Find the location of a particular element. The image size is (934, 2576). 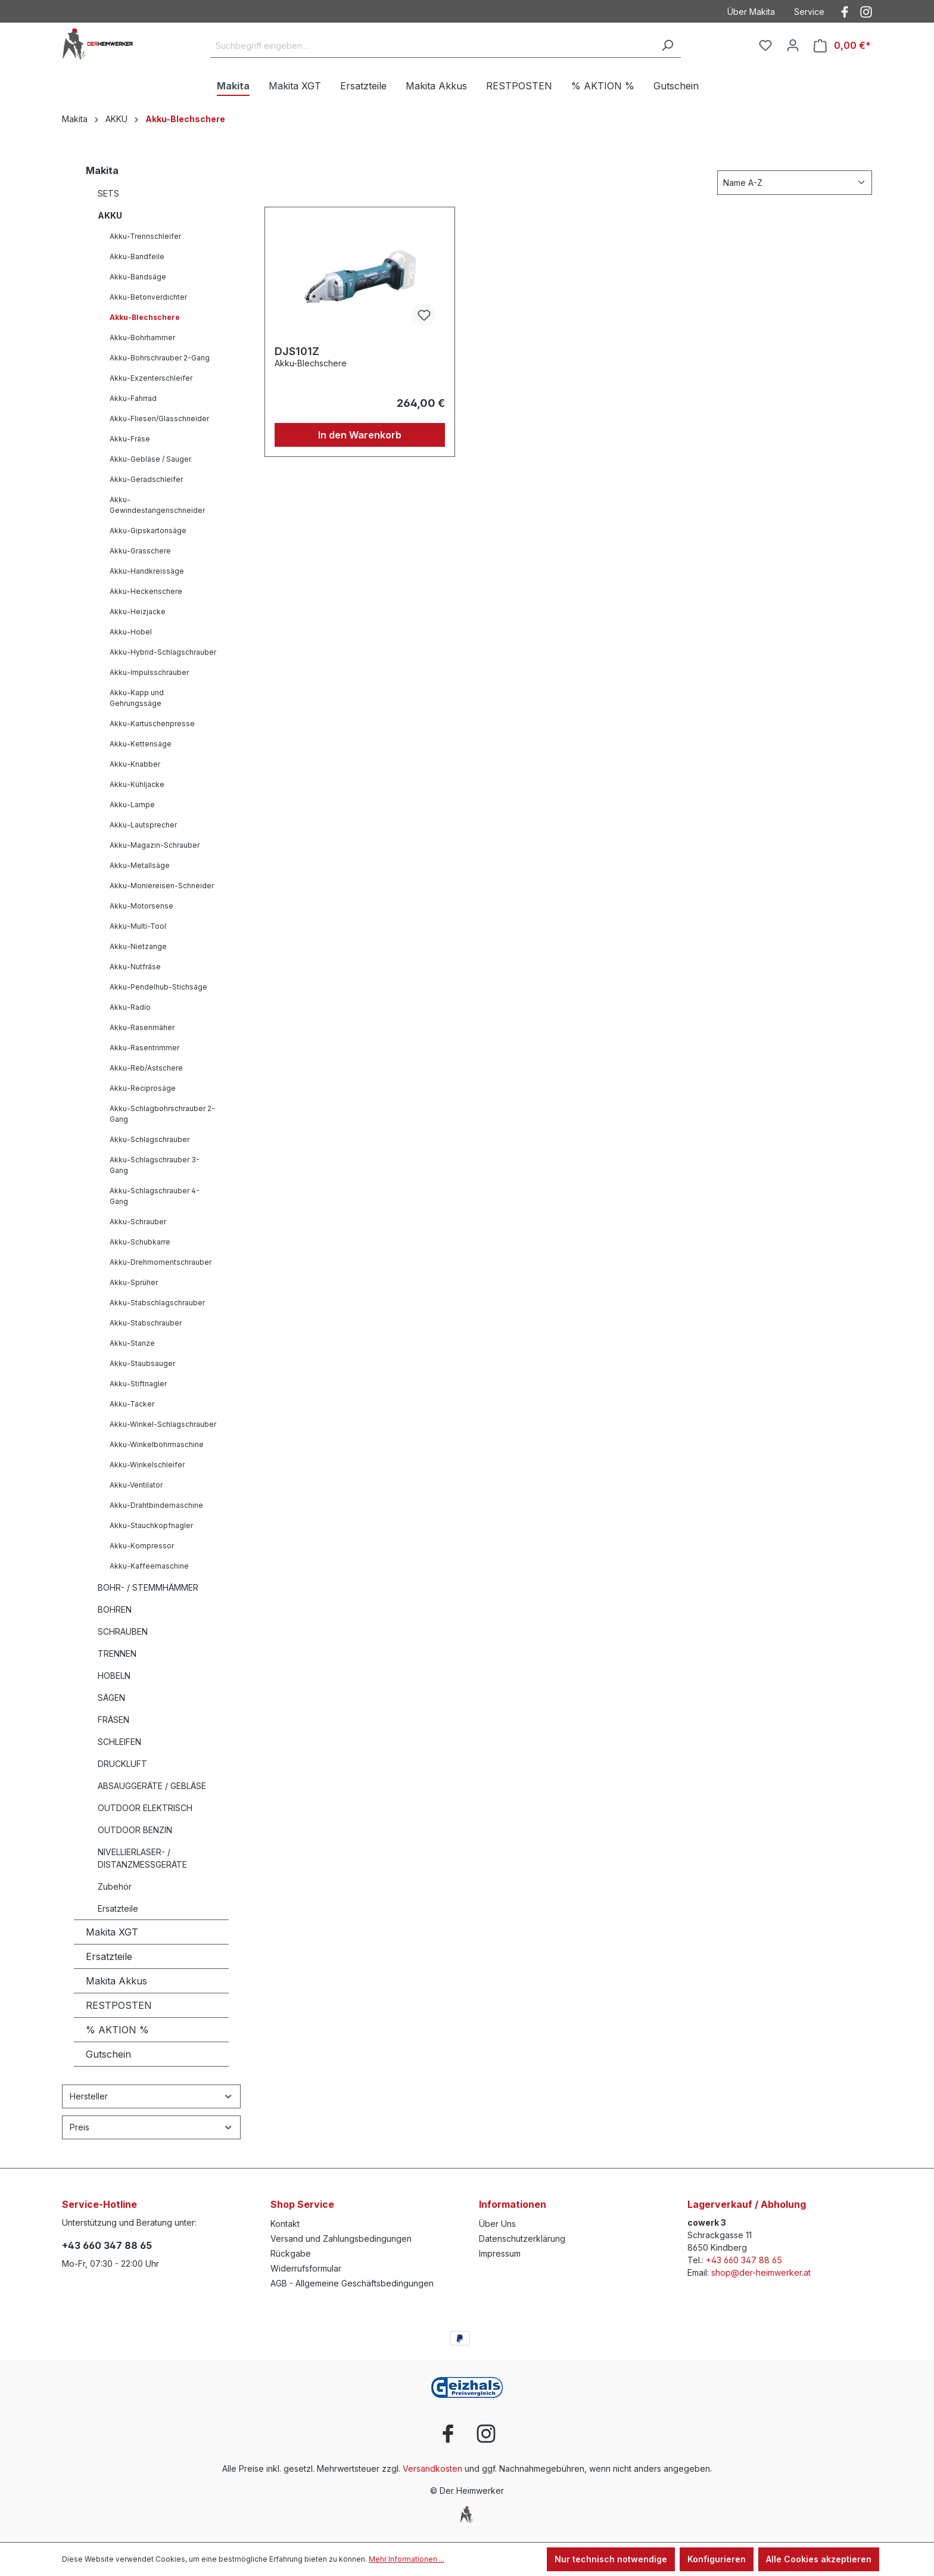

Akku-Hybrid-Schlagschrauber is located at coordinates (163, 652).